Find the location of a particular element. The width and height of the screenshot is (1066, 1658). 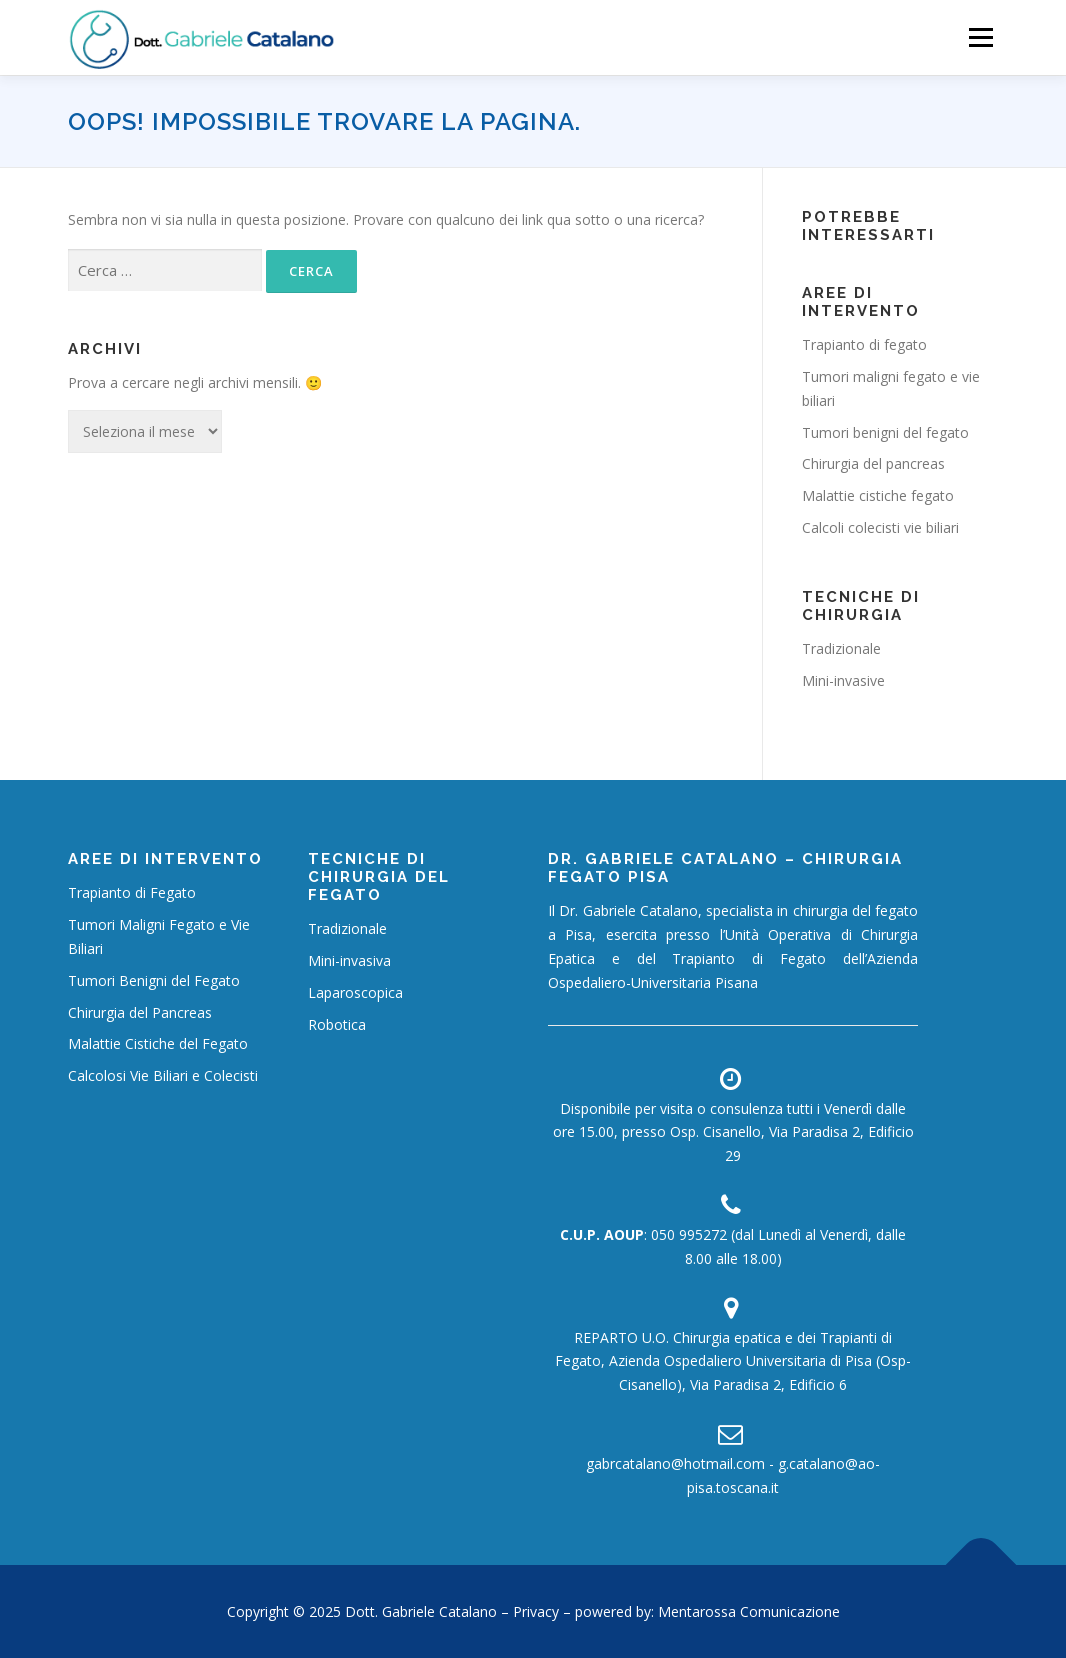

Tumori Benigni del Fegato is located at coordinates (154, 980).